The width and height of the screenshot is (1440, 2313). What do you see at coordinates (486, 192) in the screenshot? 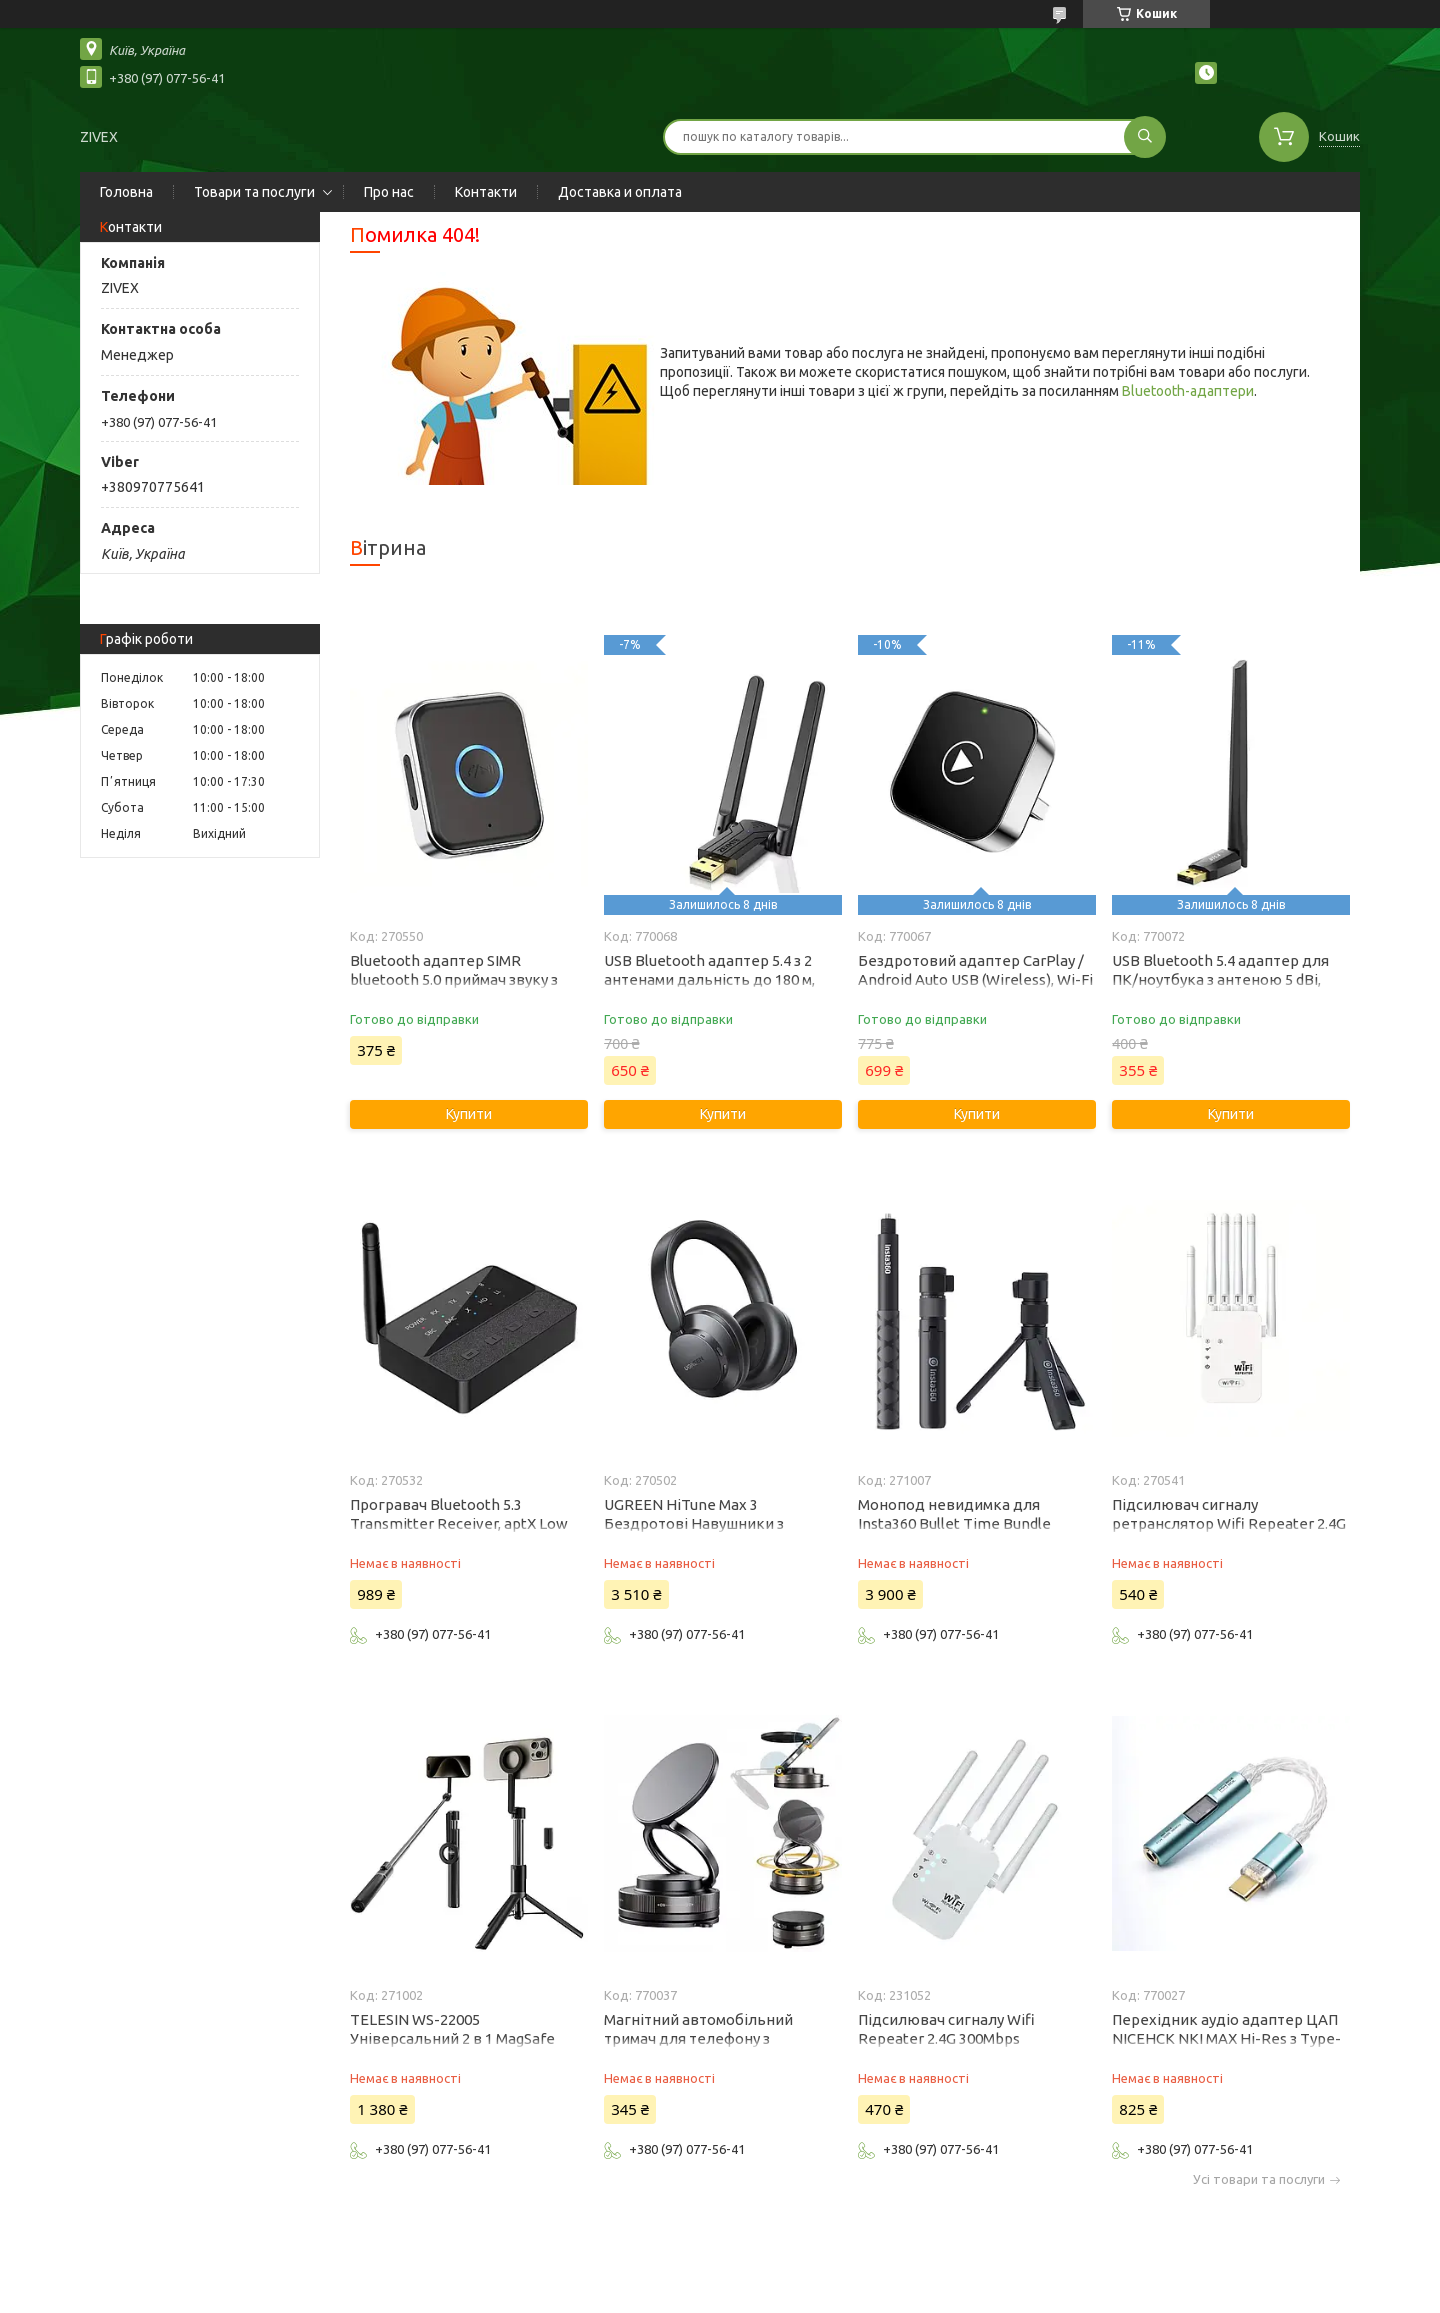
I see `Контакти` at bounding box center [486, 192].